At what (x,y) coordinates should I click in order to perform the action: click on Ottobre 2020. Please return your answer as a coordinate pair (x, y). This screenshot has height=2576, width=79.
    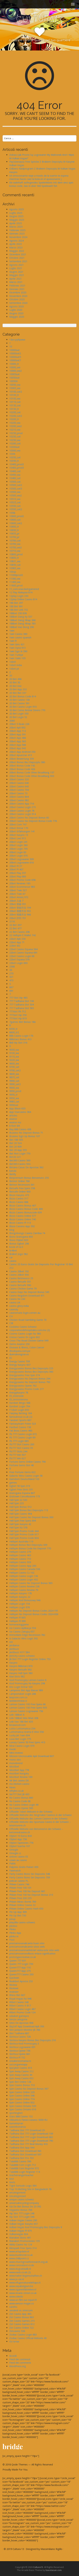
    Looking at the image, I should click on (17, 299).